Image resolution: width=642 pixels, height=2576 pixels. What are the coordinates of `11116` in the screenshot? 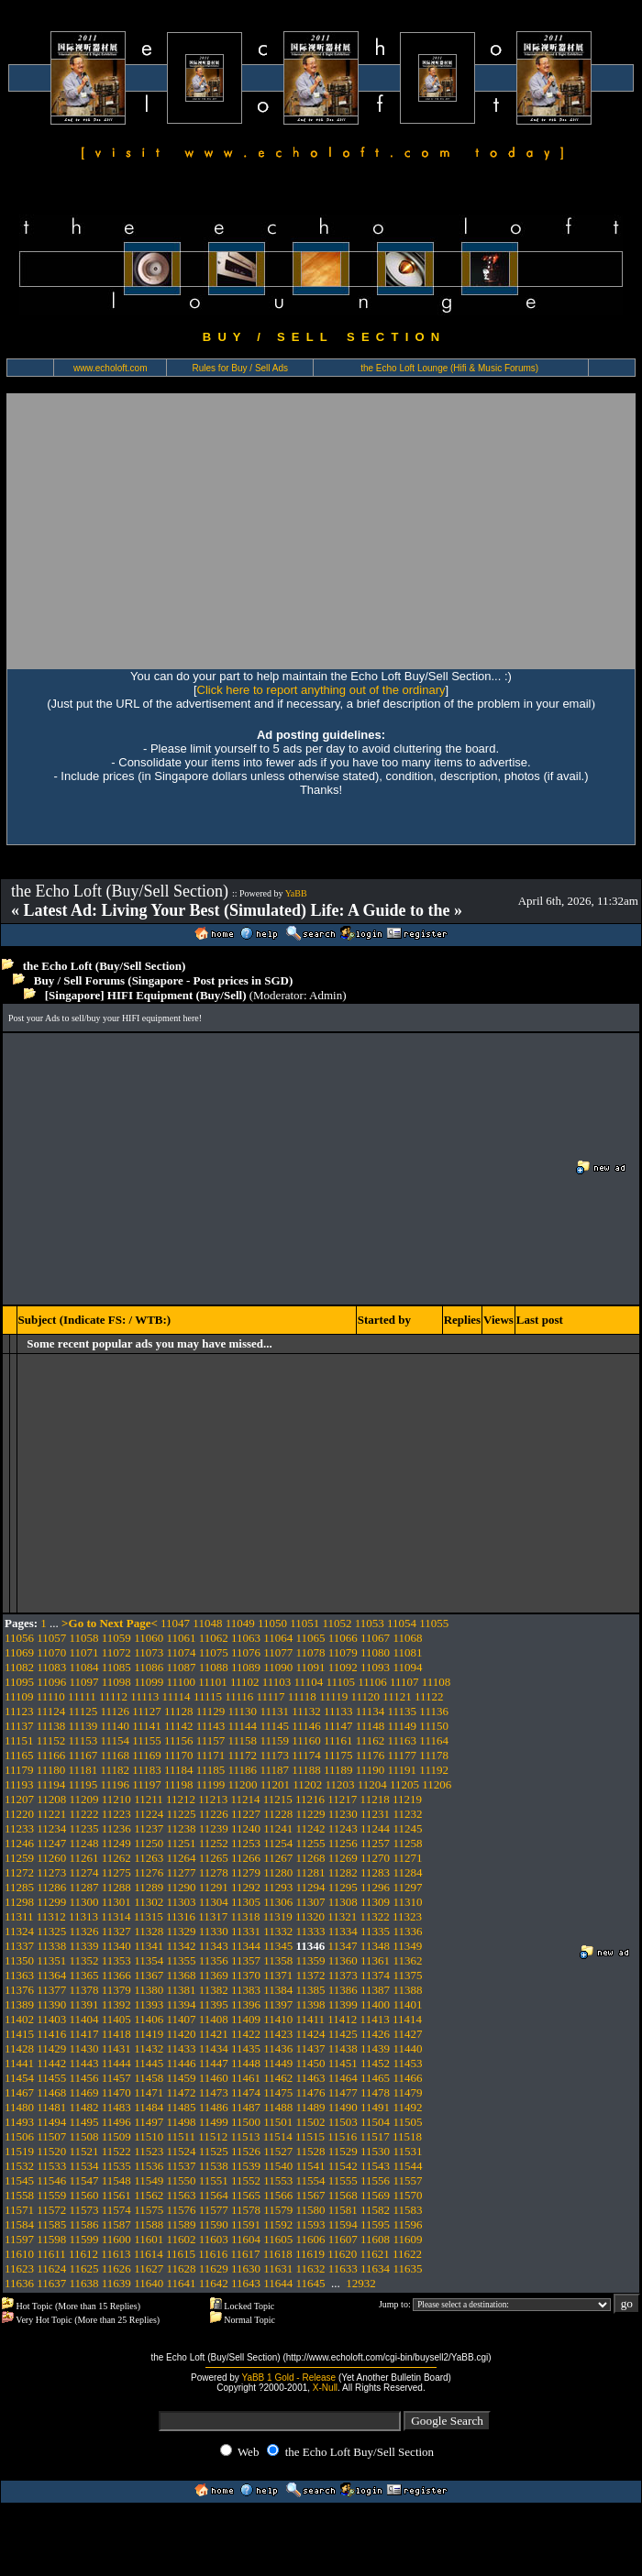 It's located at (239, 1696).